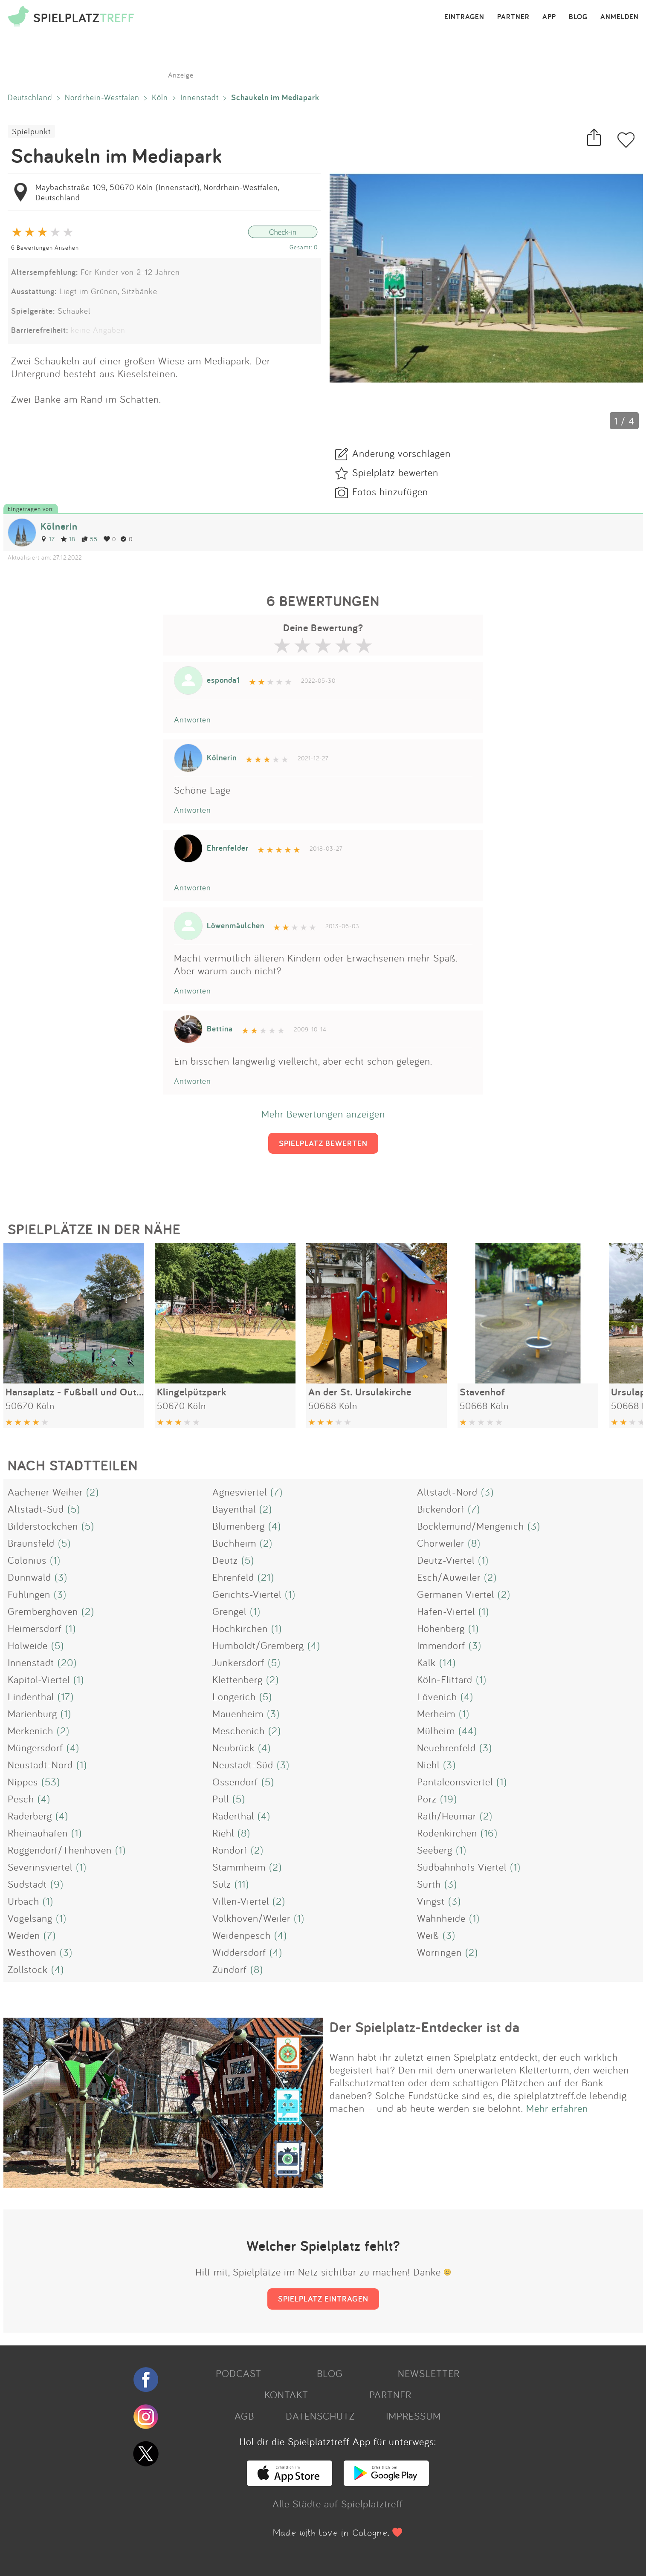 This screenshot has height=2576, width=646. Describe the element at coordinates (241, 1935) in the screenshot. I see `Weidenpesch` at that location.